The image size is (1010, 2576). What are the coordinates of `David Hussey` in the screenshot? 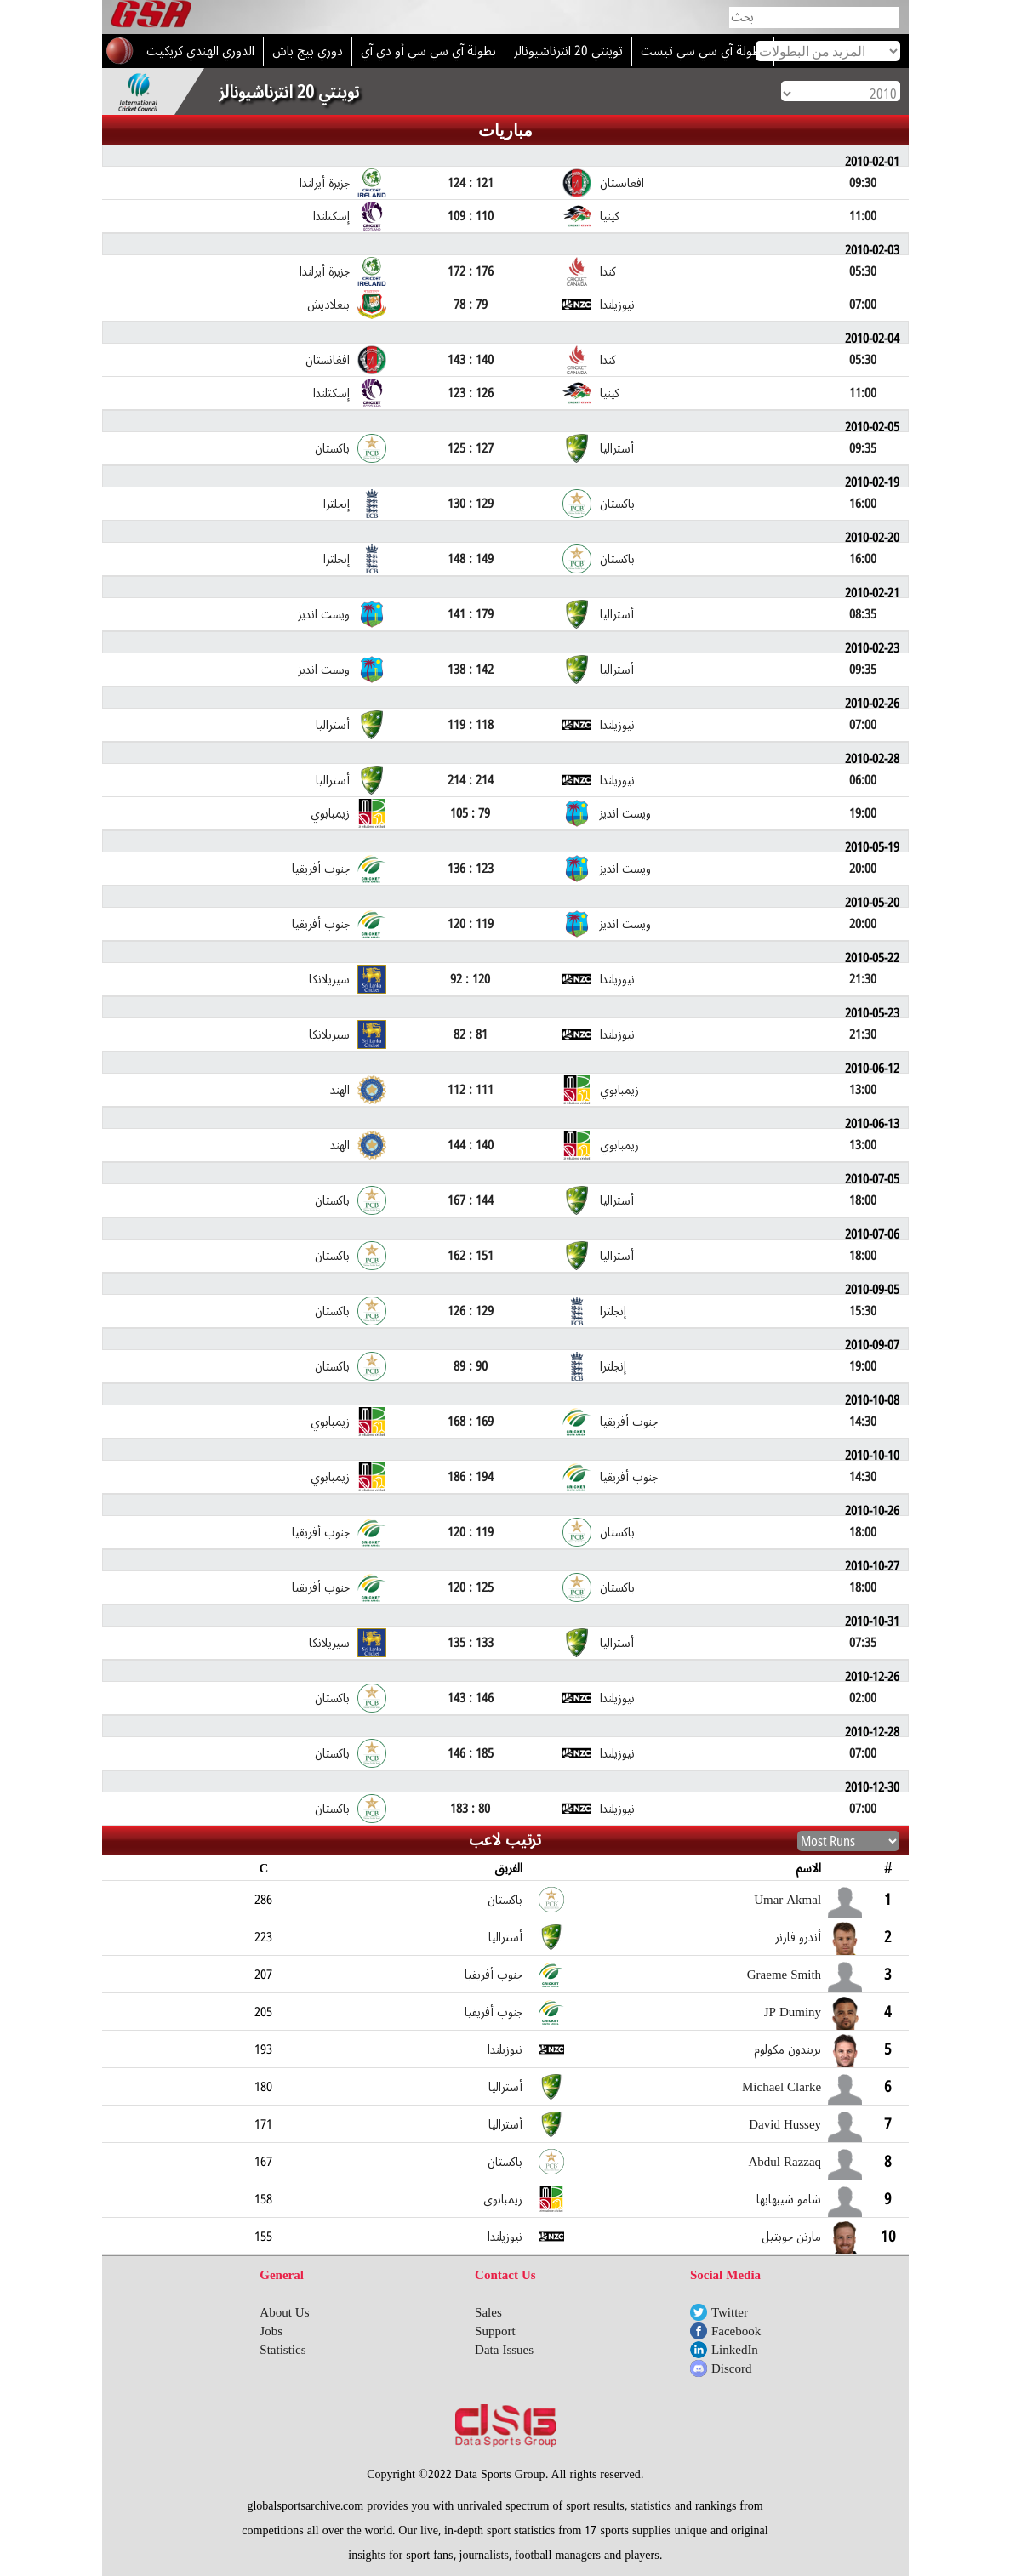 It's located at (785, 2124).